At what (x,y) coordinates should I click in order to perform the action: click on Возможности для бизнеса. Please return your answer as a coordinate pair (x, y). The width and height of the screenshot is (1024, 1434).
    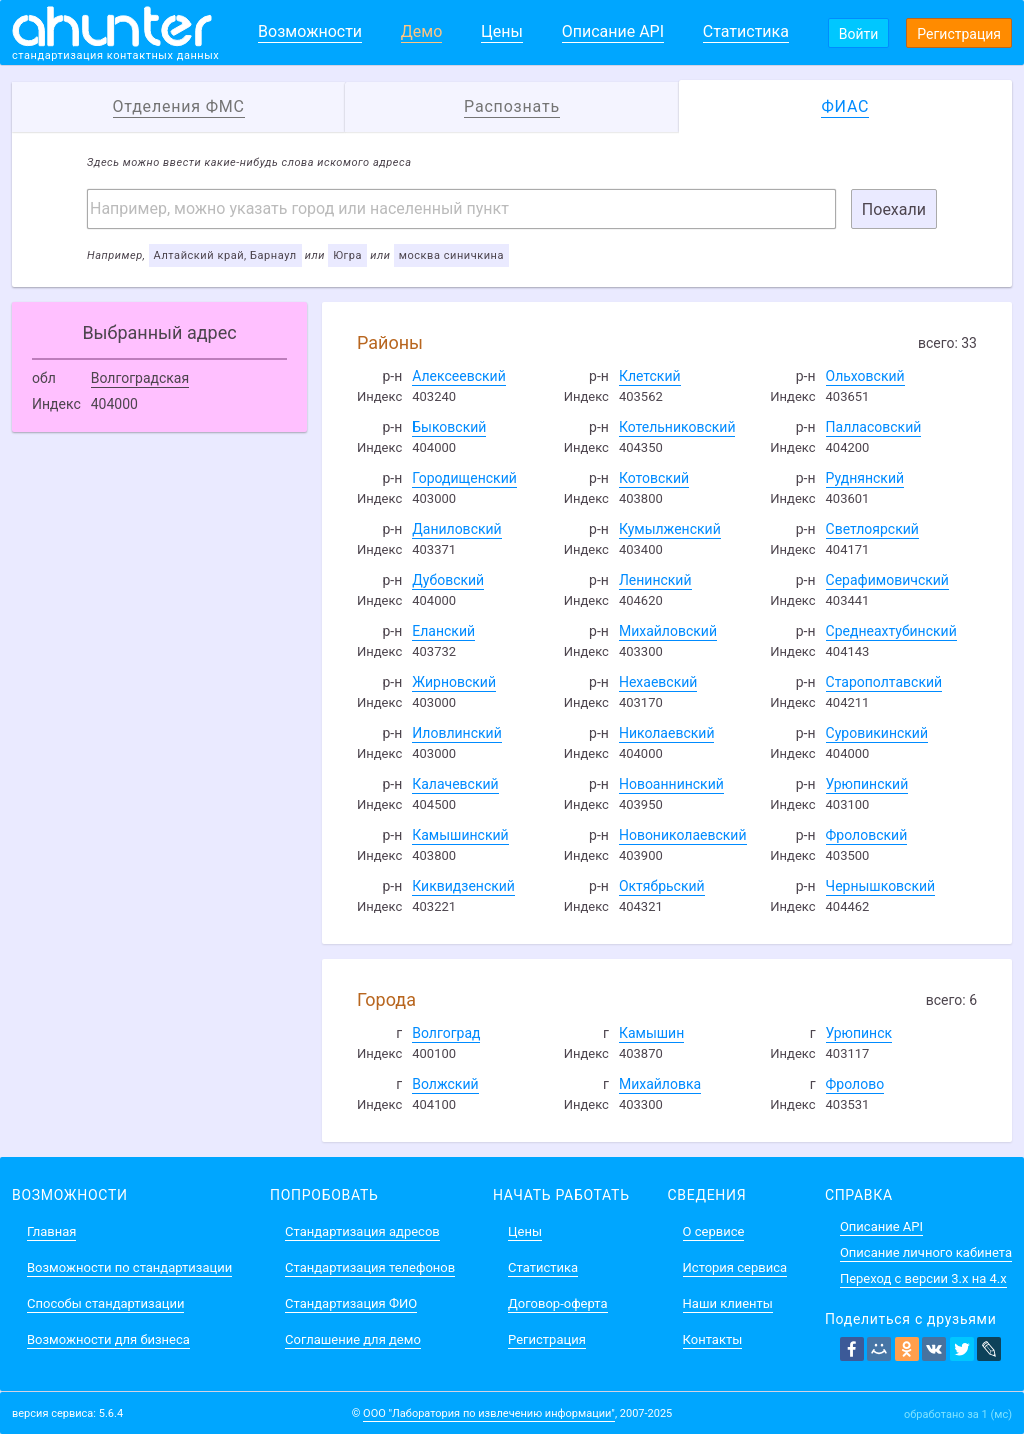
    Looking at the image, I should click on (108, 1339).